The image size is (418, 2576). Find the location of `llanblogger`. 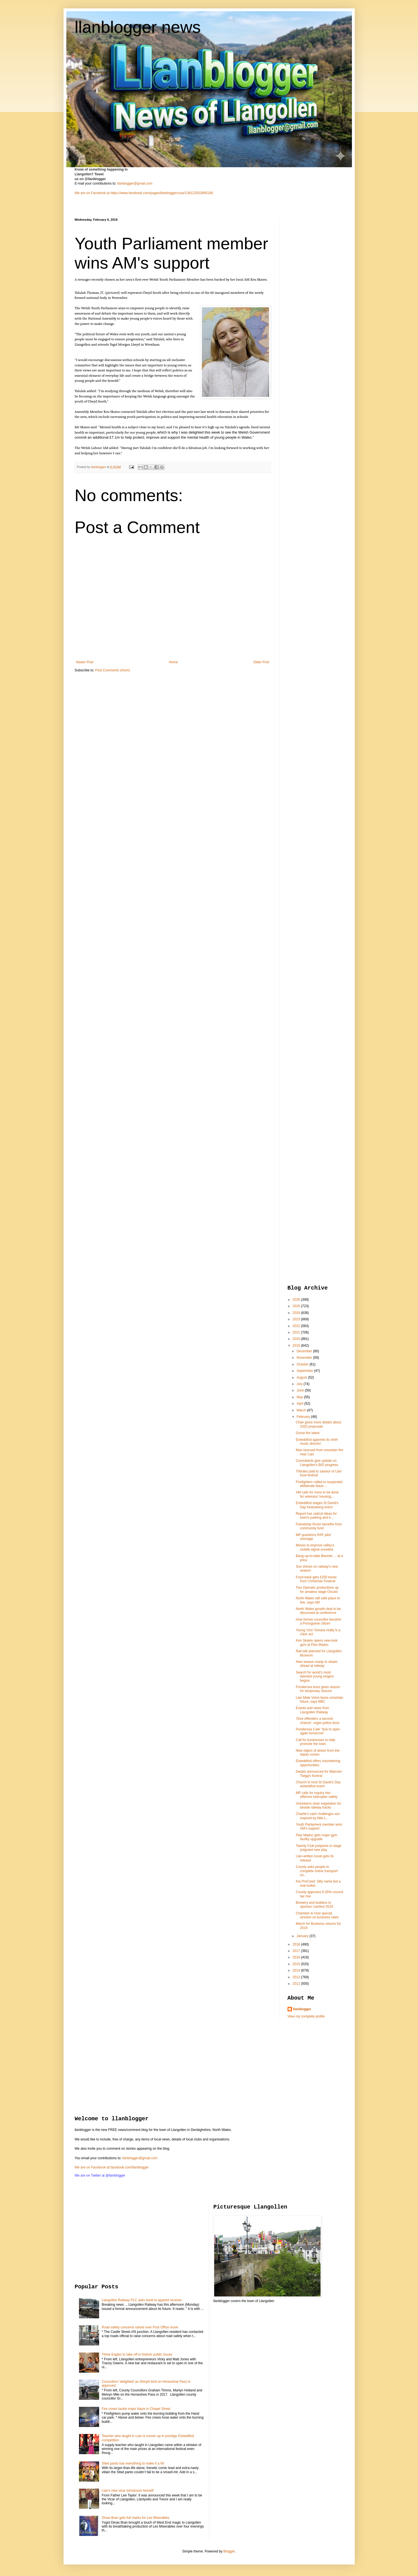

llanblogger is located at coordinates (302, 2009).